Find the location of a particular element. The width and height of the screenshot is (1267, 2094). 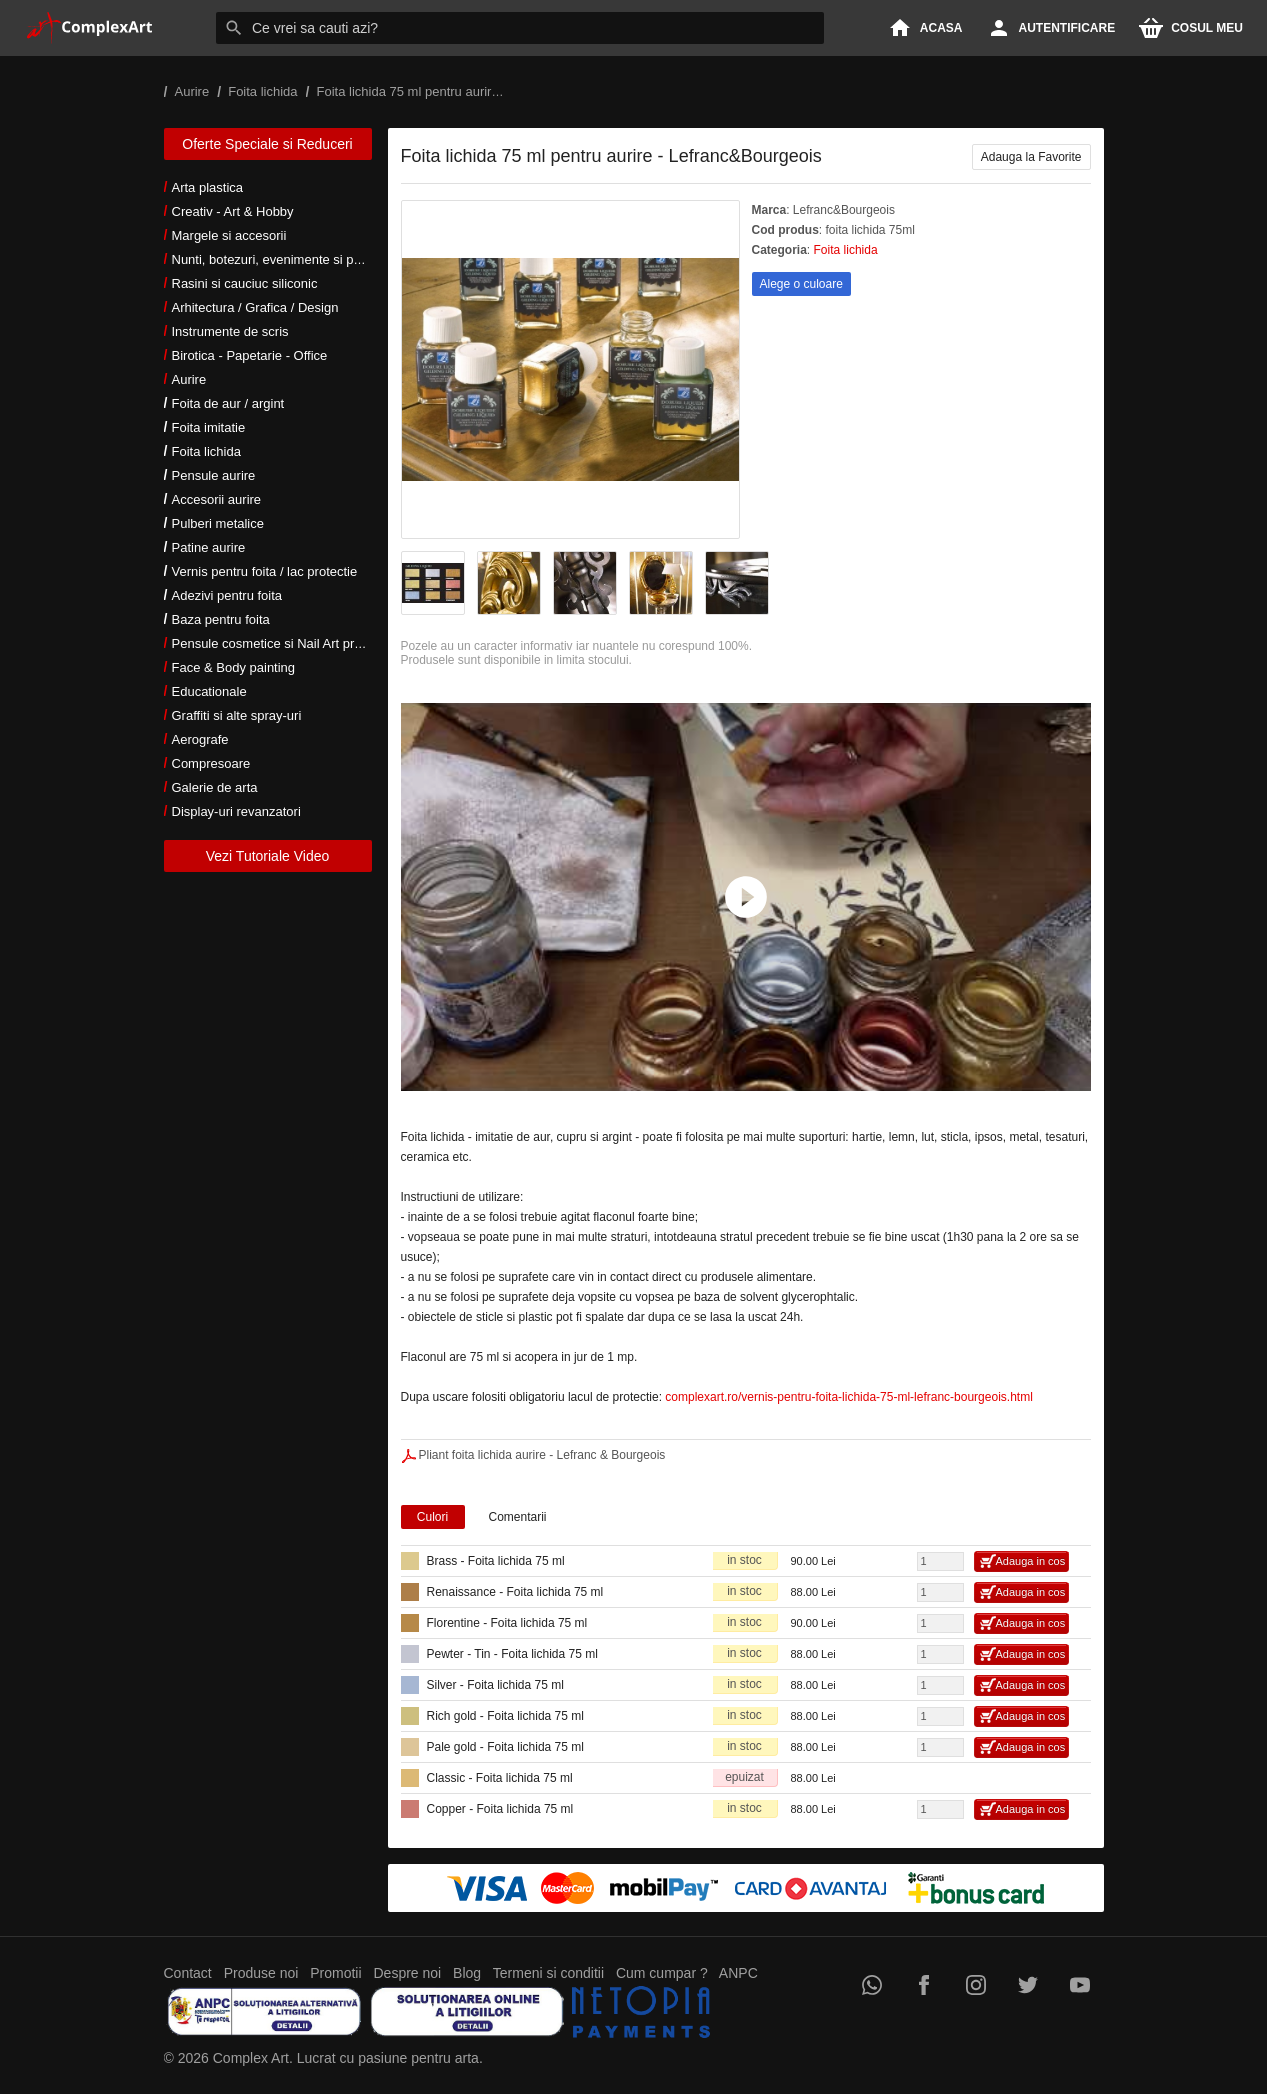

Foita lichida is located at coordinates (206, 451).